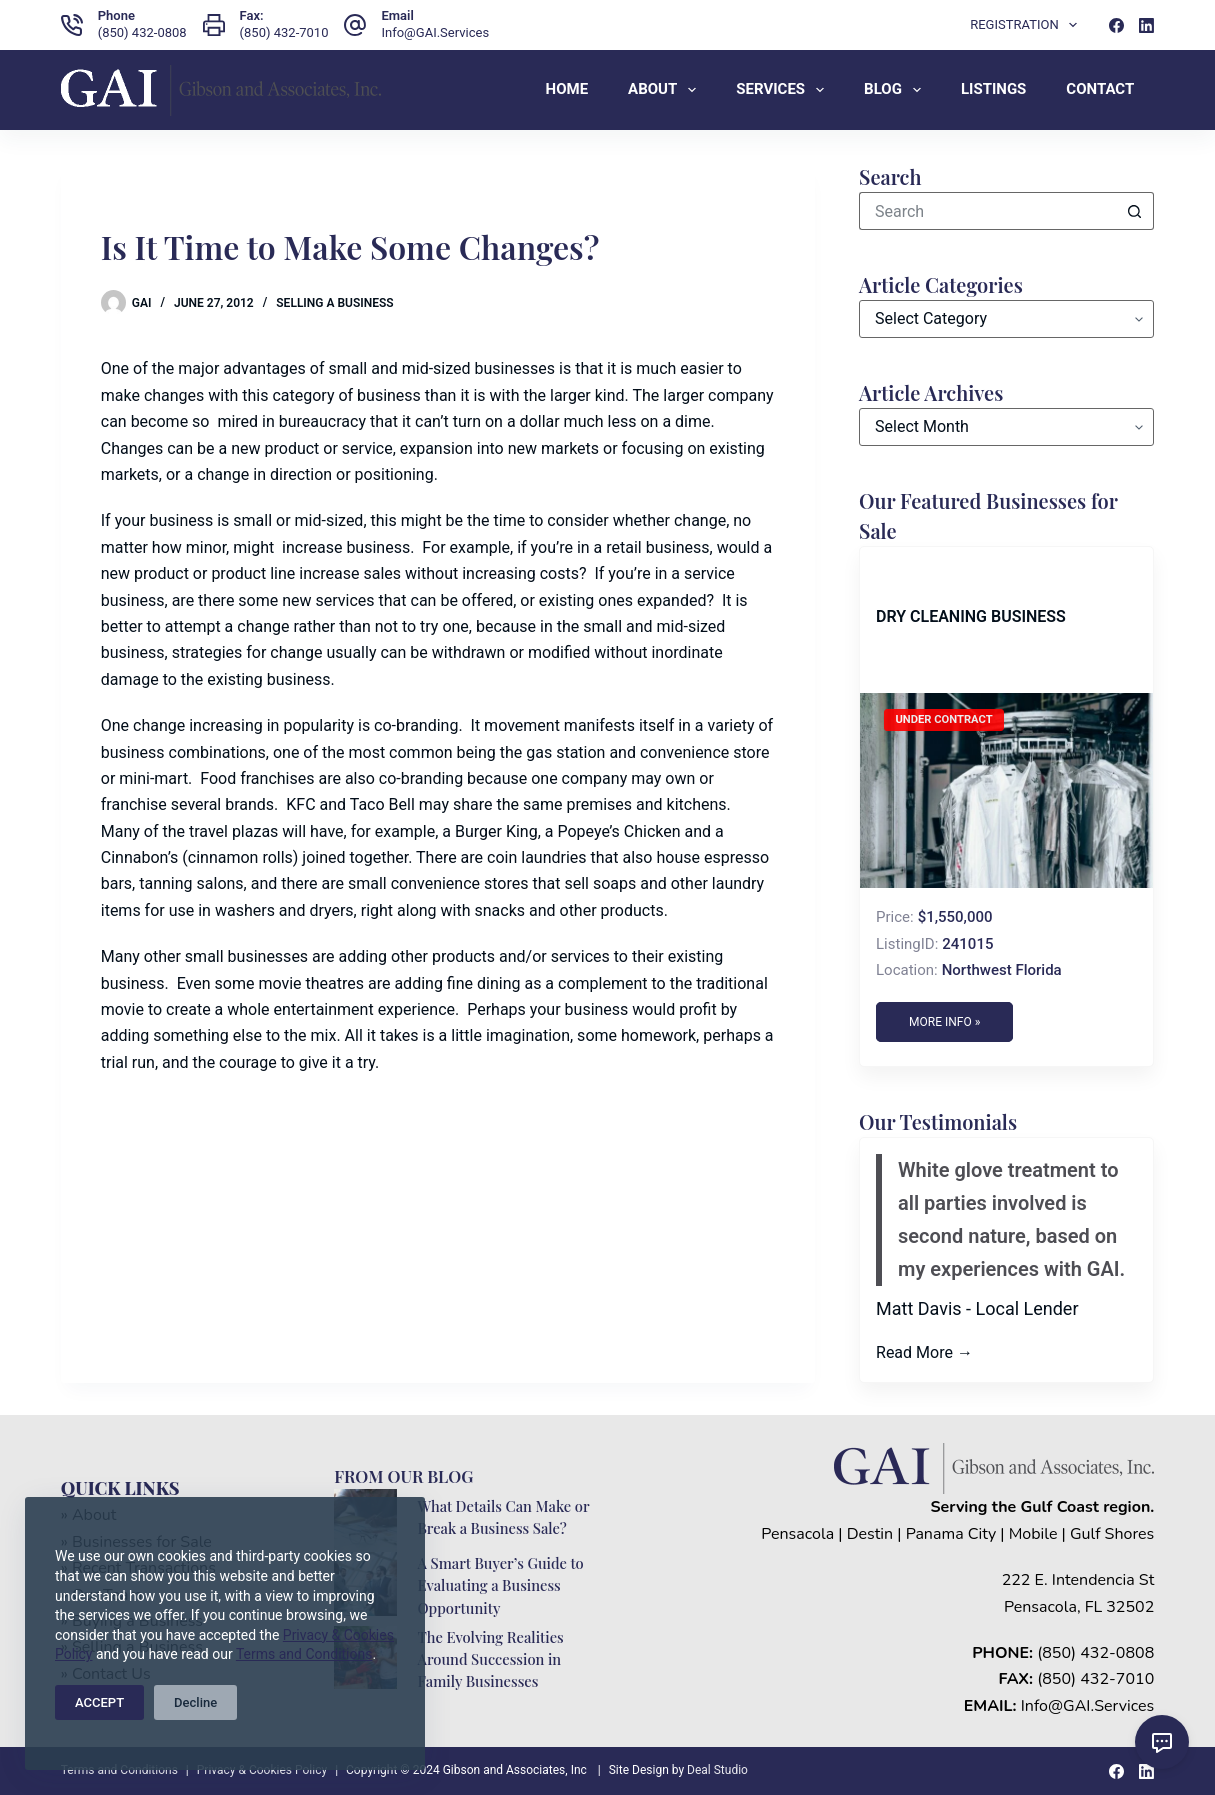 The width and height of the screenshot is (1215, 1795). I want to click on [LinkedIn], so click(1146, 25).